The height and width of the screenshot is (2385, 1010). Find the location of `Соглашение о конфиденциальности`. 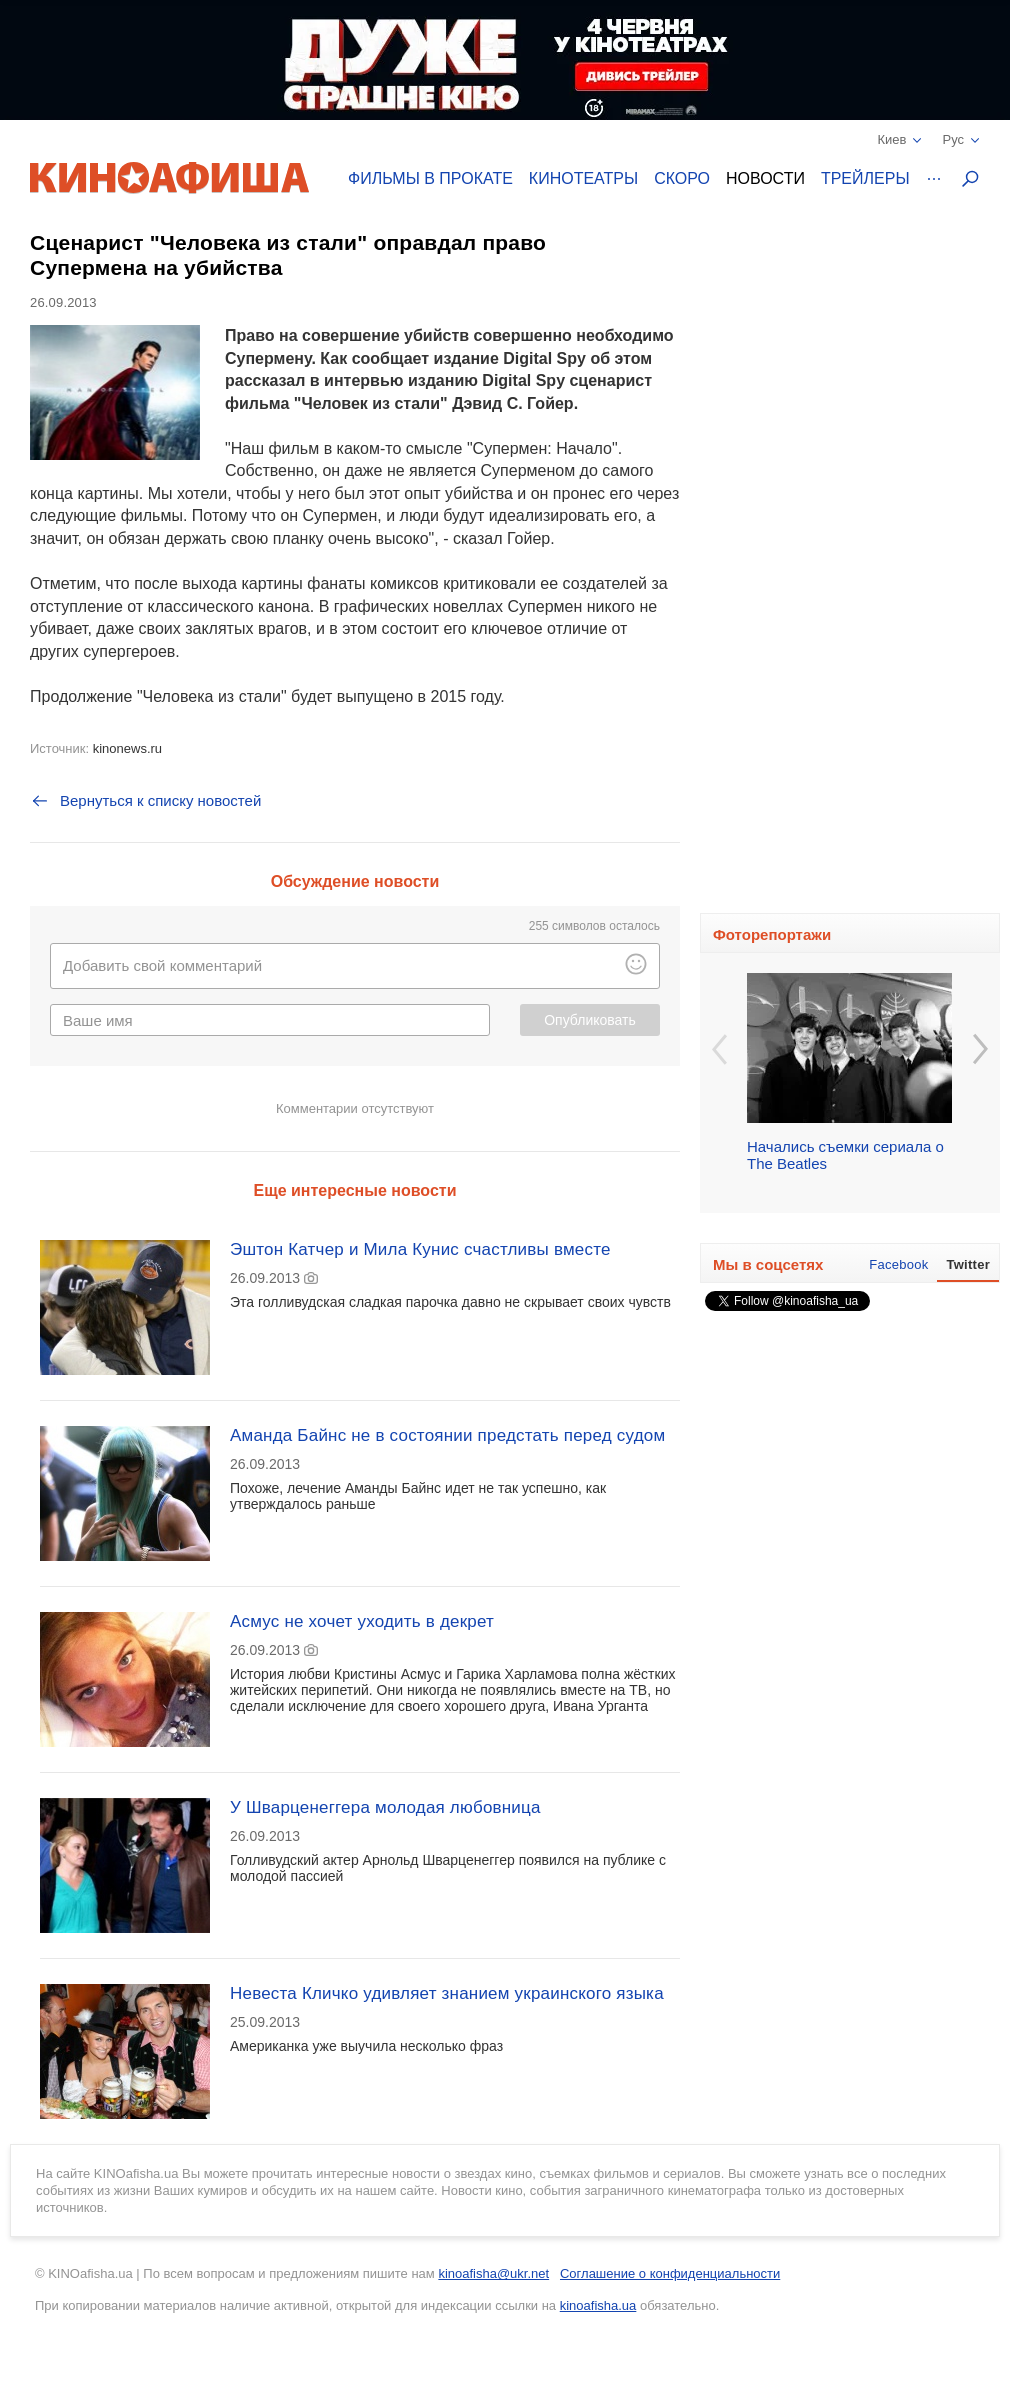

Соглашение о конфиденциальности is located at coordinates (670, 2273).